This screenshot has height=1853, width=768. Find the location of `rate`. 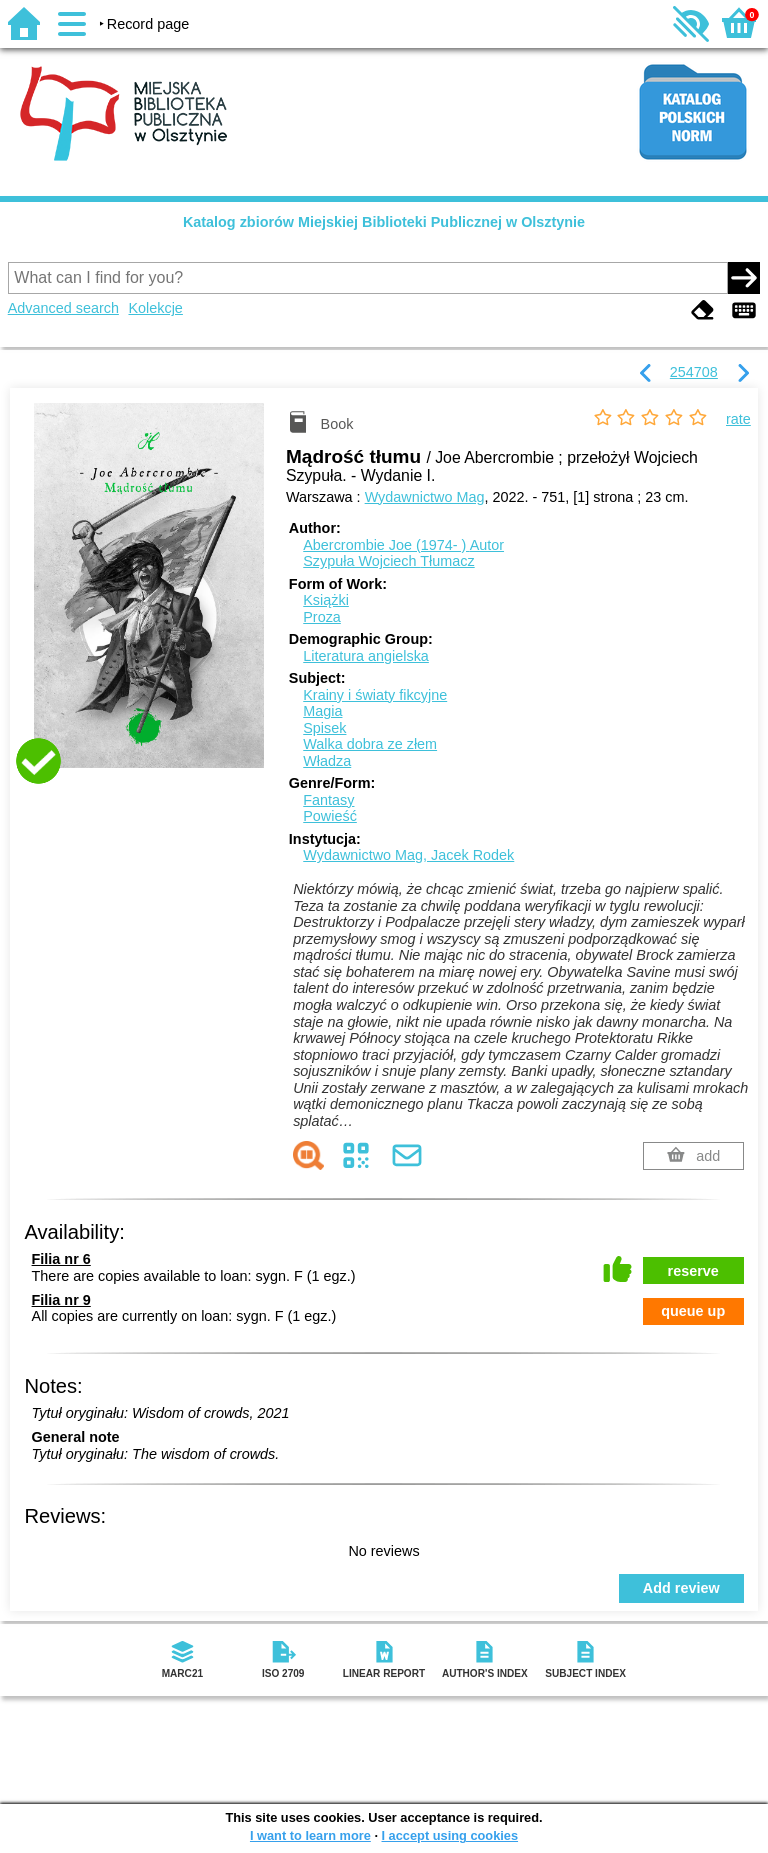

rate is located at coordinates (738, 419).